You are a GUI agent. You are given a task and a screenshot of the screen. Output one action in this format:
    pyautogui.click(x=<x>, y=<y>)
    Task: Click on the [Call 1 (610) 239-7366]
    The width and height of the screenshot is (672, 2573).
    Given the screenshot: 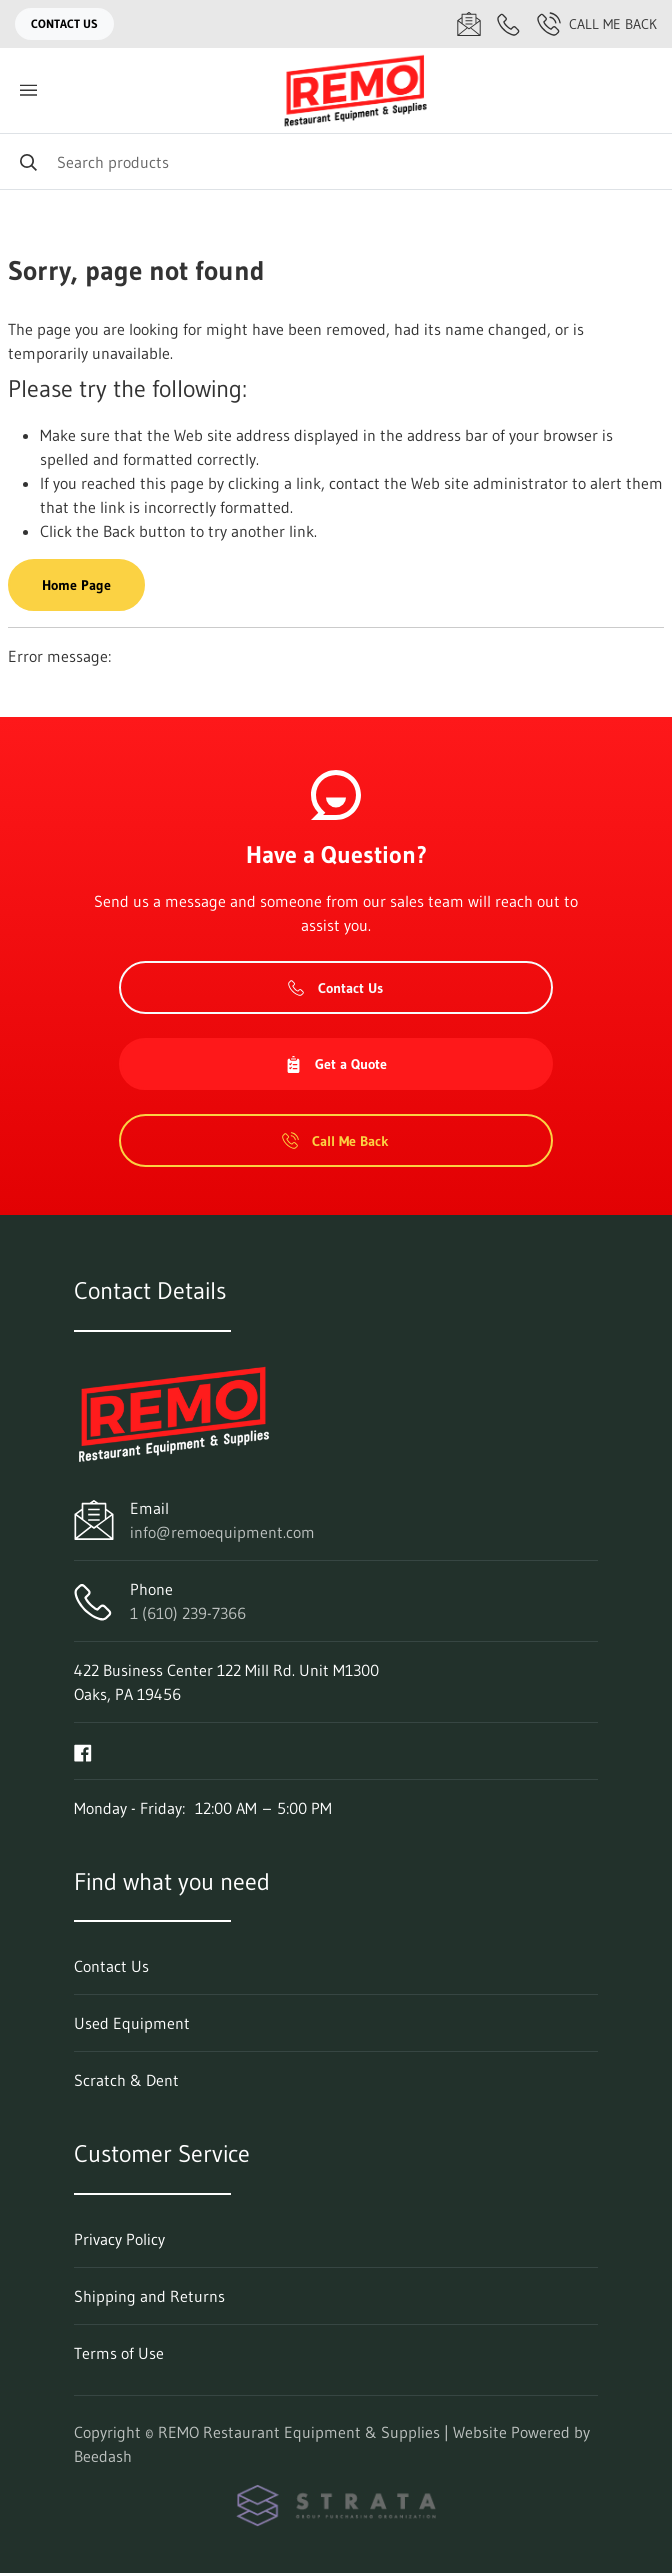 What is the action you would take?
    pyautogui.click(x=509, y=24)
    